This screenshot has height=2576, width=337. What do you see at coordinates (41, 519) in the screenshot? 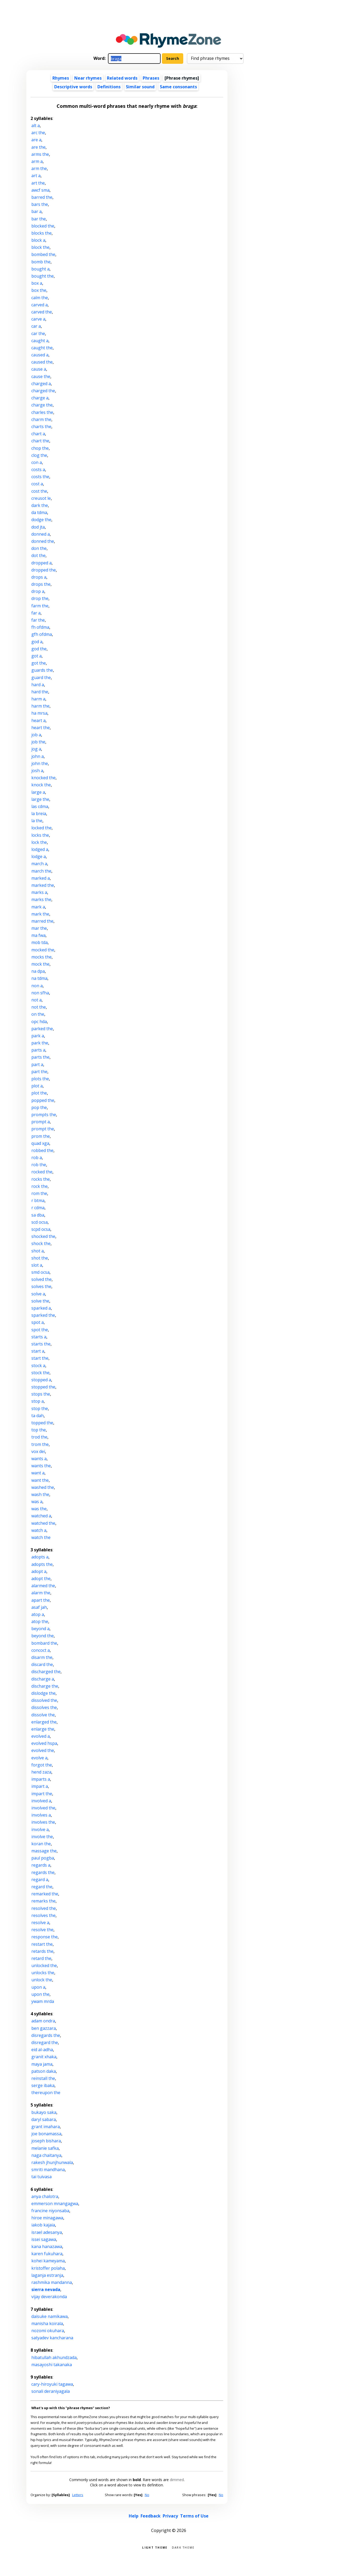
I see `dodge the` at bounding box center [41, 519].